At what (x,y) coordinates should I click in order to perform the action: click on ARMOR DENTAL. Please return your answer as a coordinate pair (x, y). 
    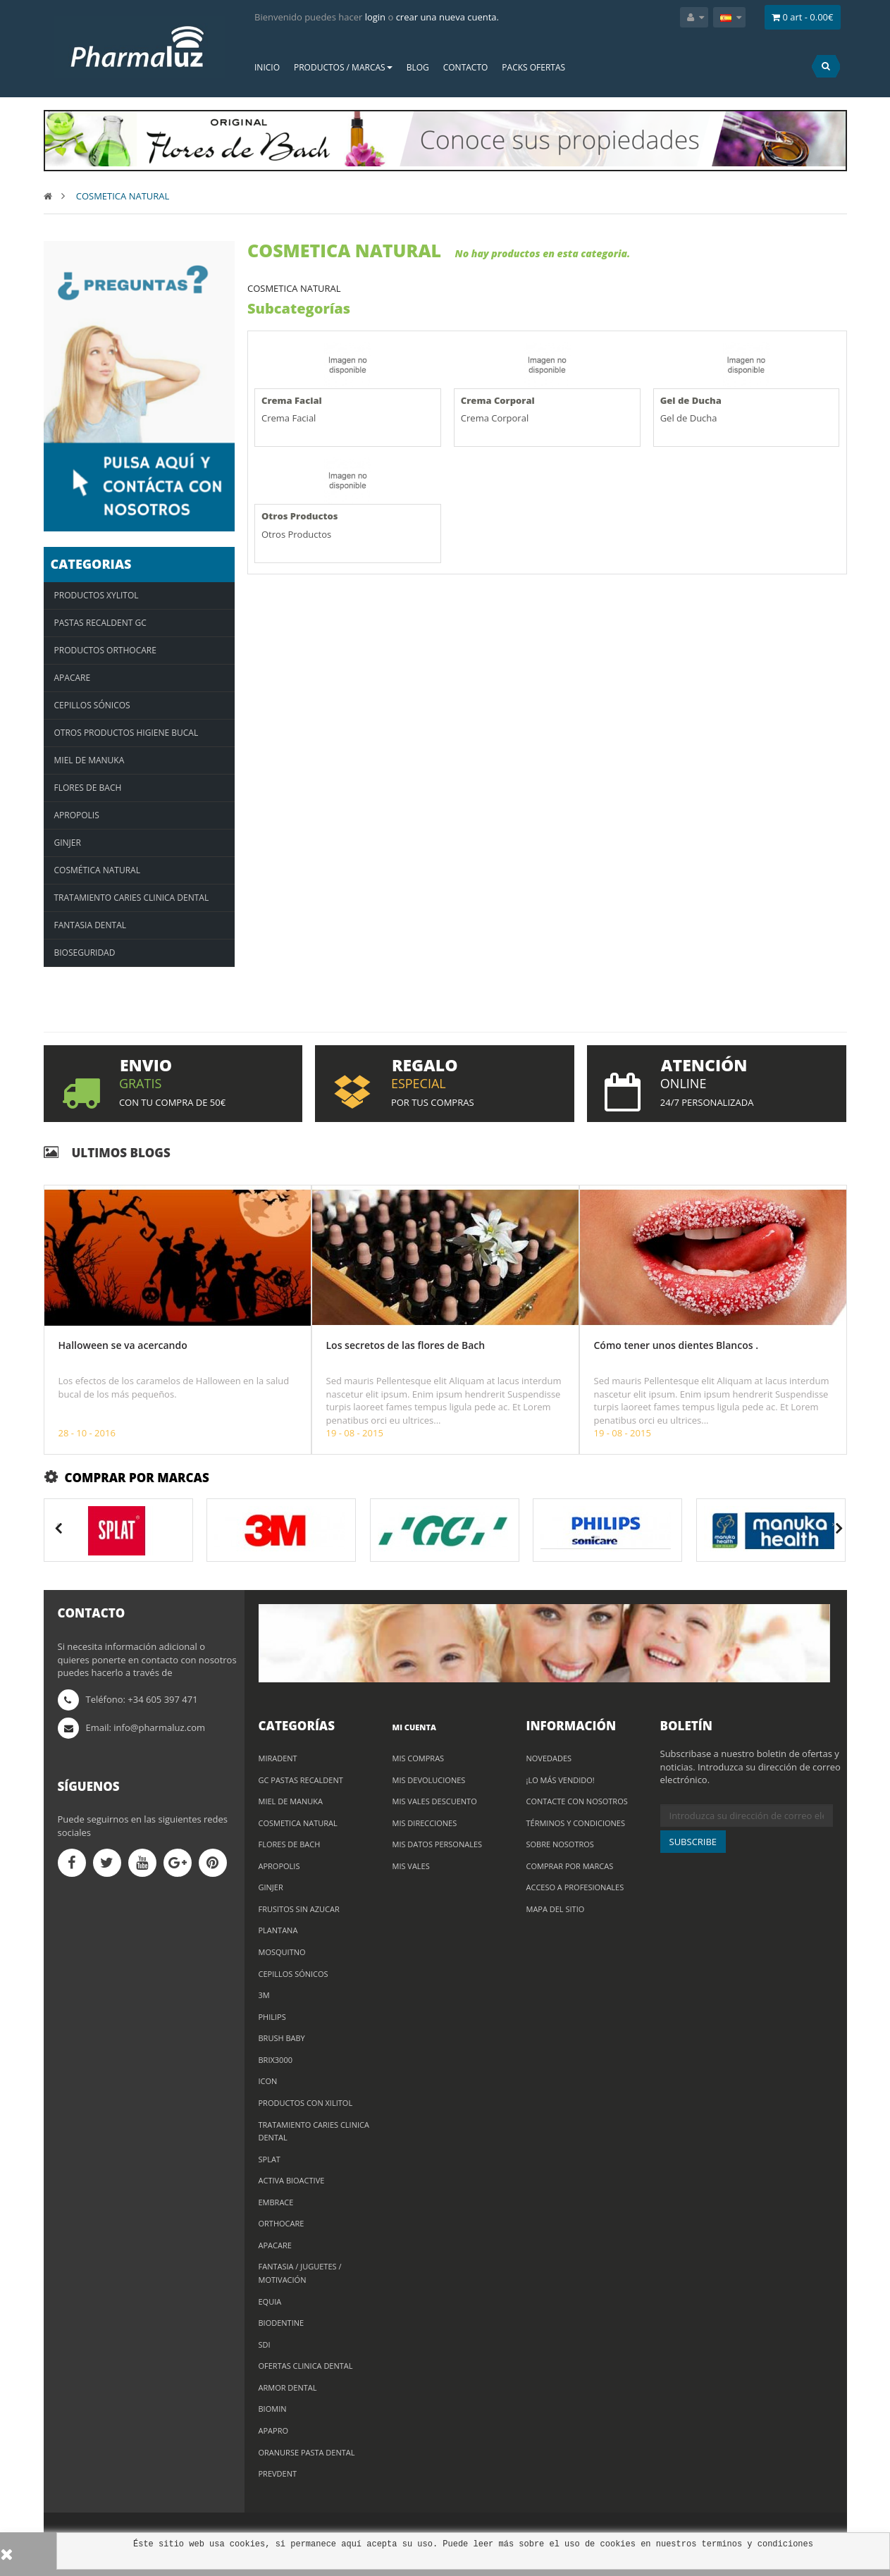
    Looking at the image, I should click on (288, 2387).